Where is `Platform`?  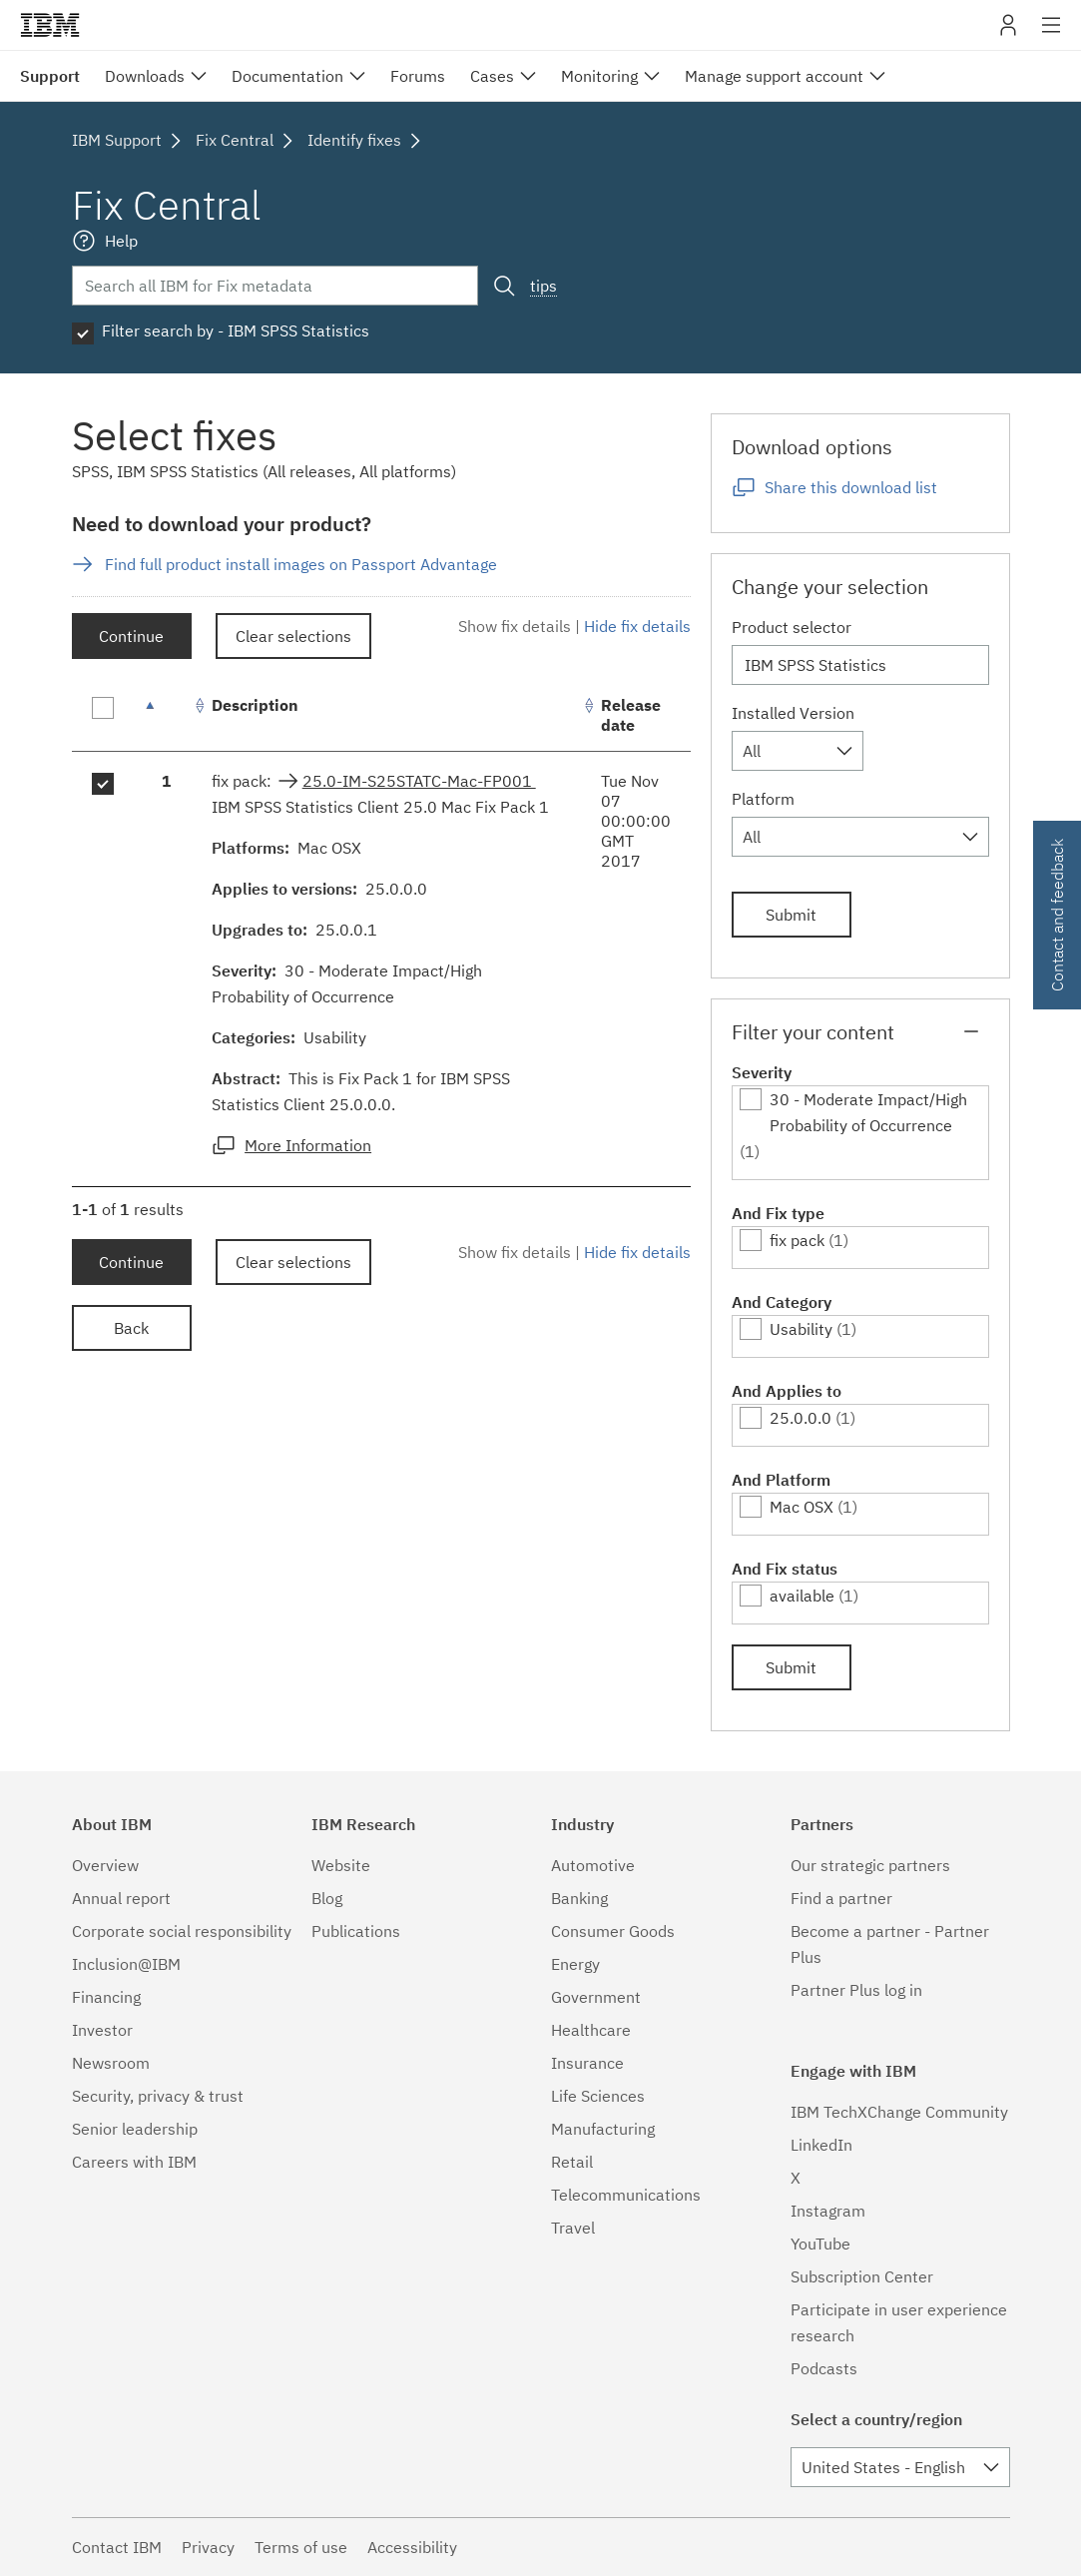
Platform is located at coordinates (763, 799).